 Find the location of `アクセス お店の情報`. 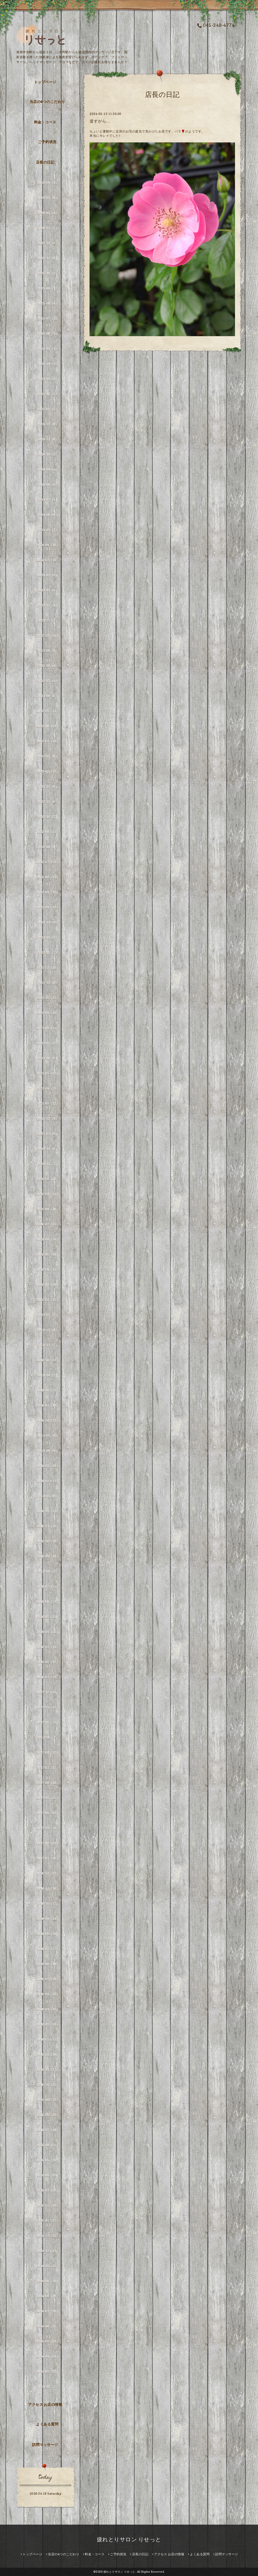

アクセス お店の情報 is located at coordinates (45, 2404).